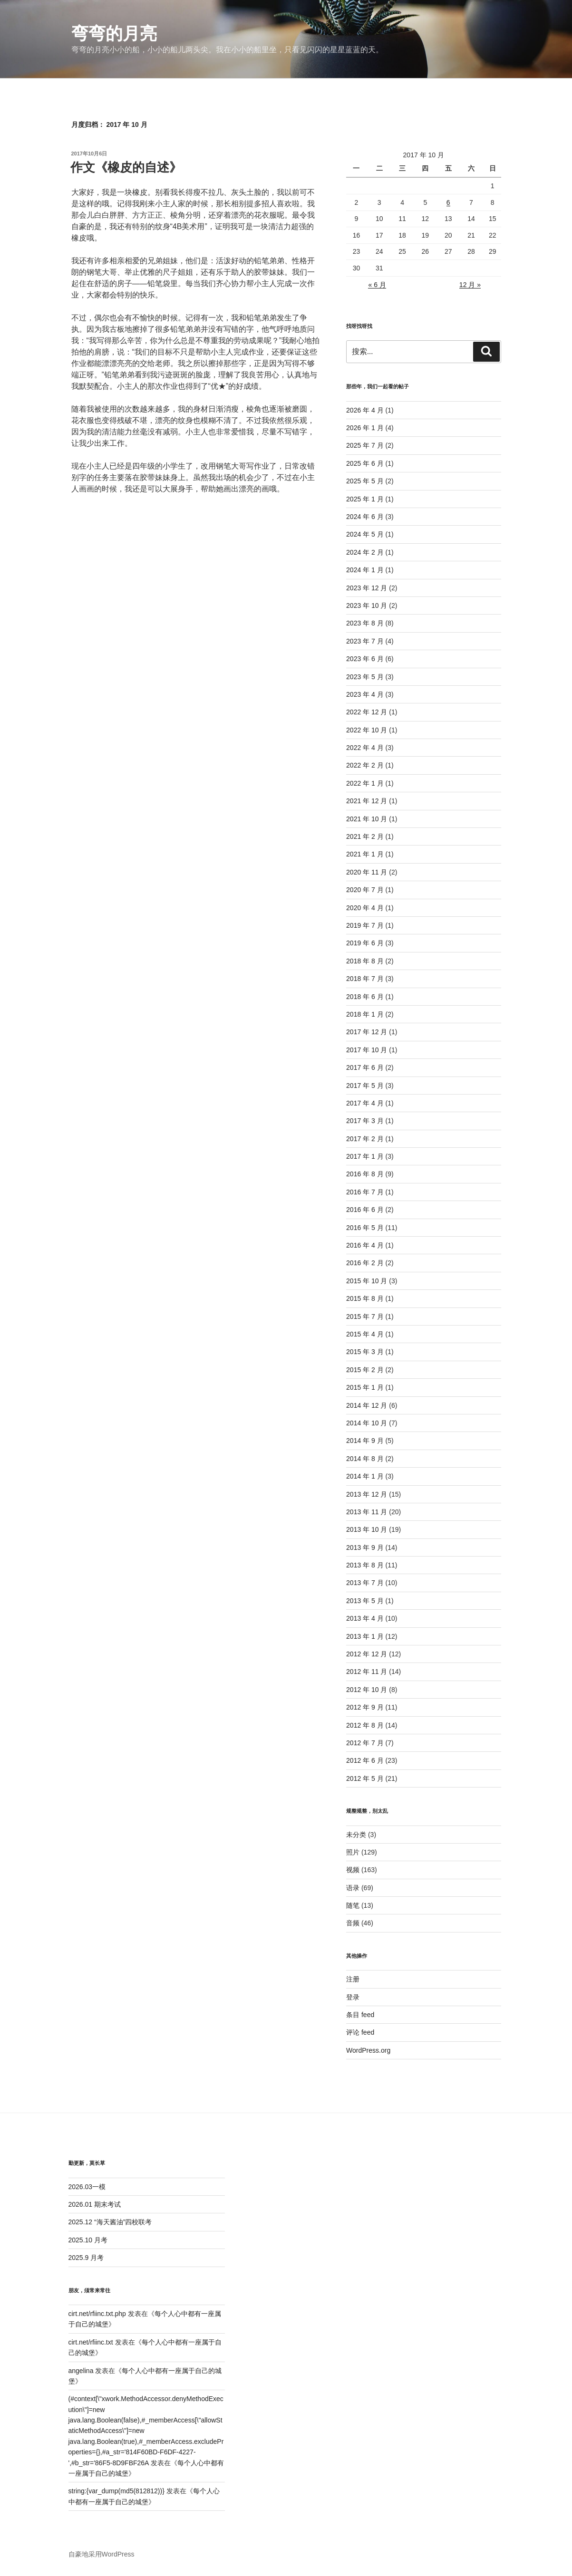 This screenshot has height=2576, width=572. Describe the element at coordinates (366, 1423) in the screenshot. I see `2014 年 10 月` at that location.